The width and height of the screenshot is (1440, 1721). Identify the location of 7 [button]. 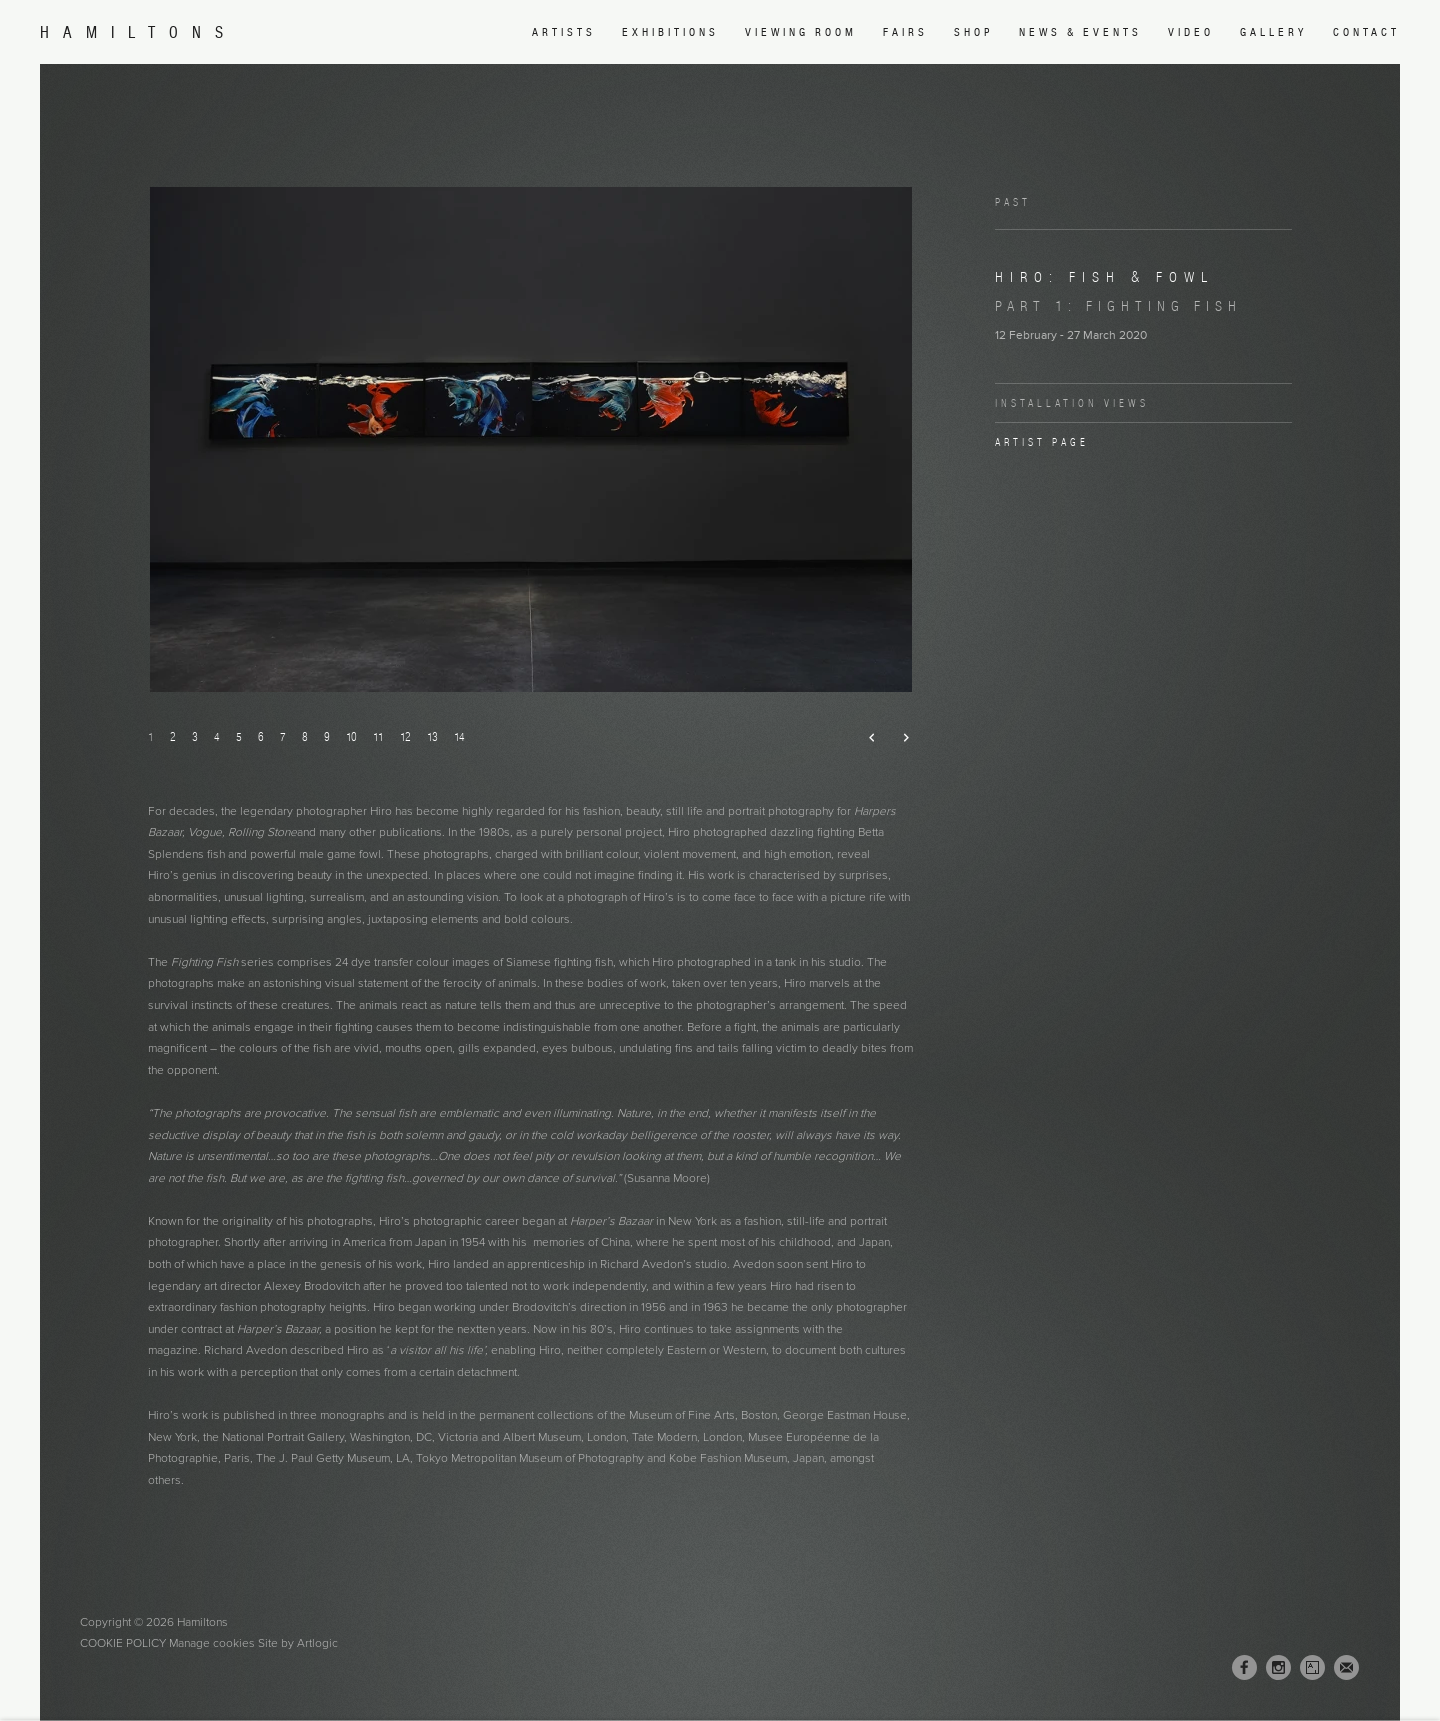
(283, 736).